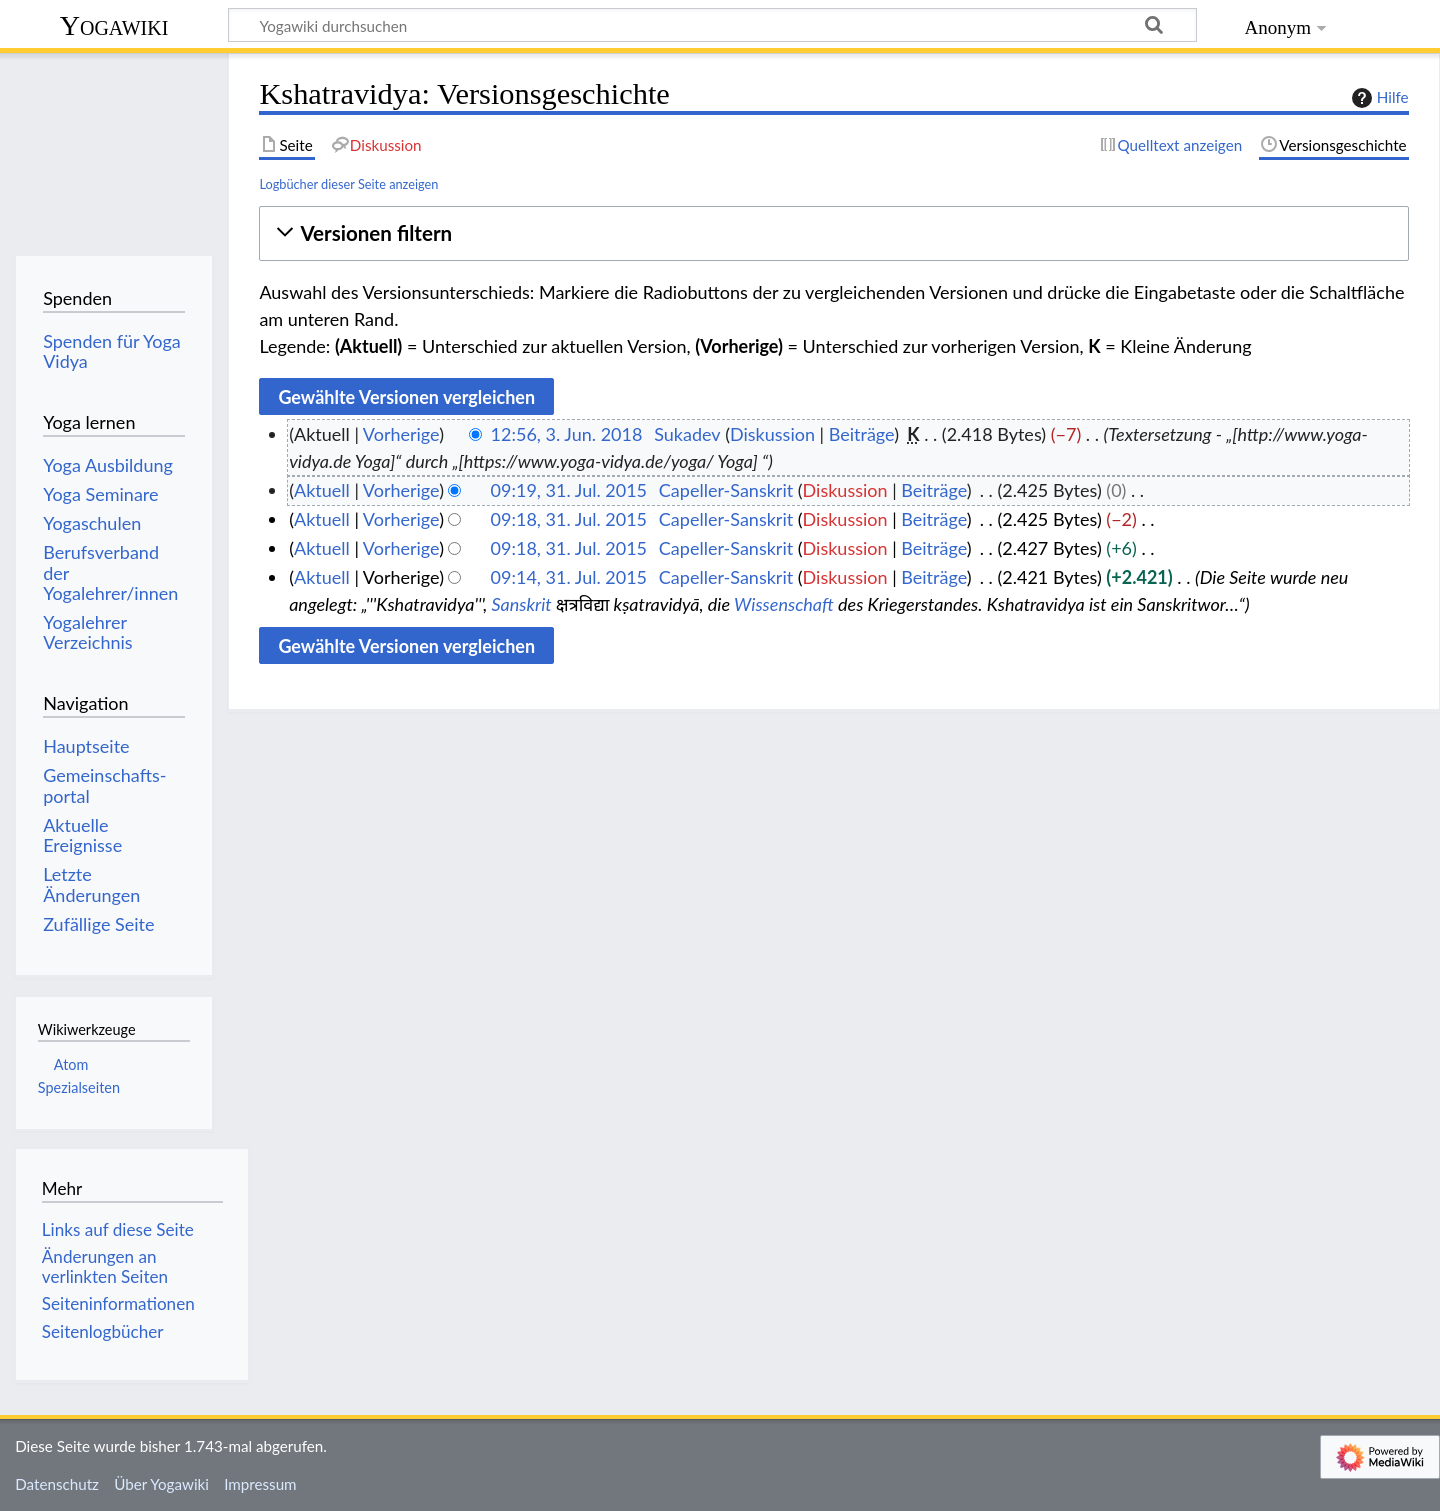  What do you see at coordinates (569, 577) in the screenshot?
I see `09:14, 31. Jul. 2015` at bounding box center [569, 577].